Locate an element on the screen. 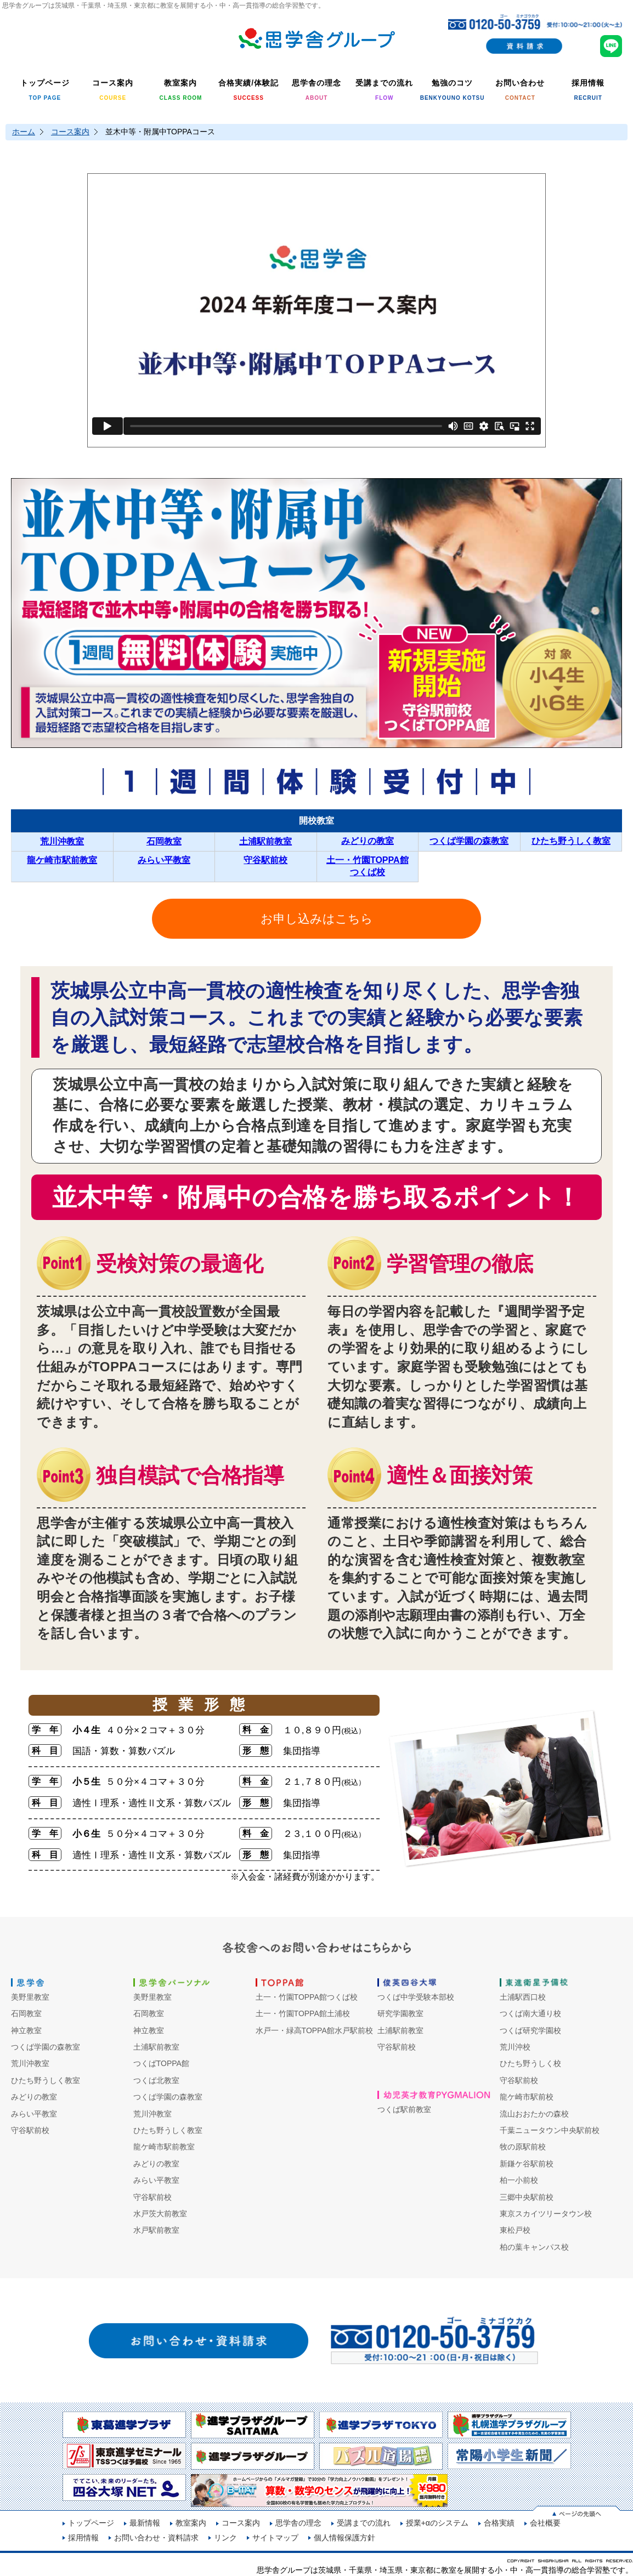 The height and width of the screenshot is (2576, 633). リンク is located at coordinates (225, 2537).